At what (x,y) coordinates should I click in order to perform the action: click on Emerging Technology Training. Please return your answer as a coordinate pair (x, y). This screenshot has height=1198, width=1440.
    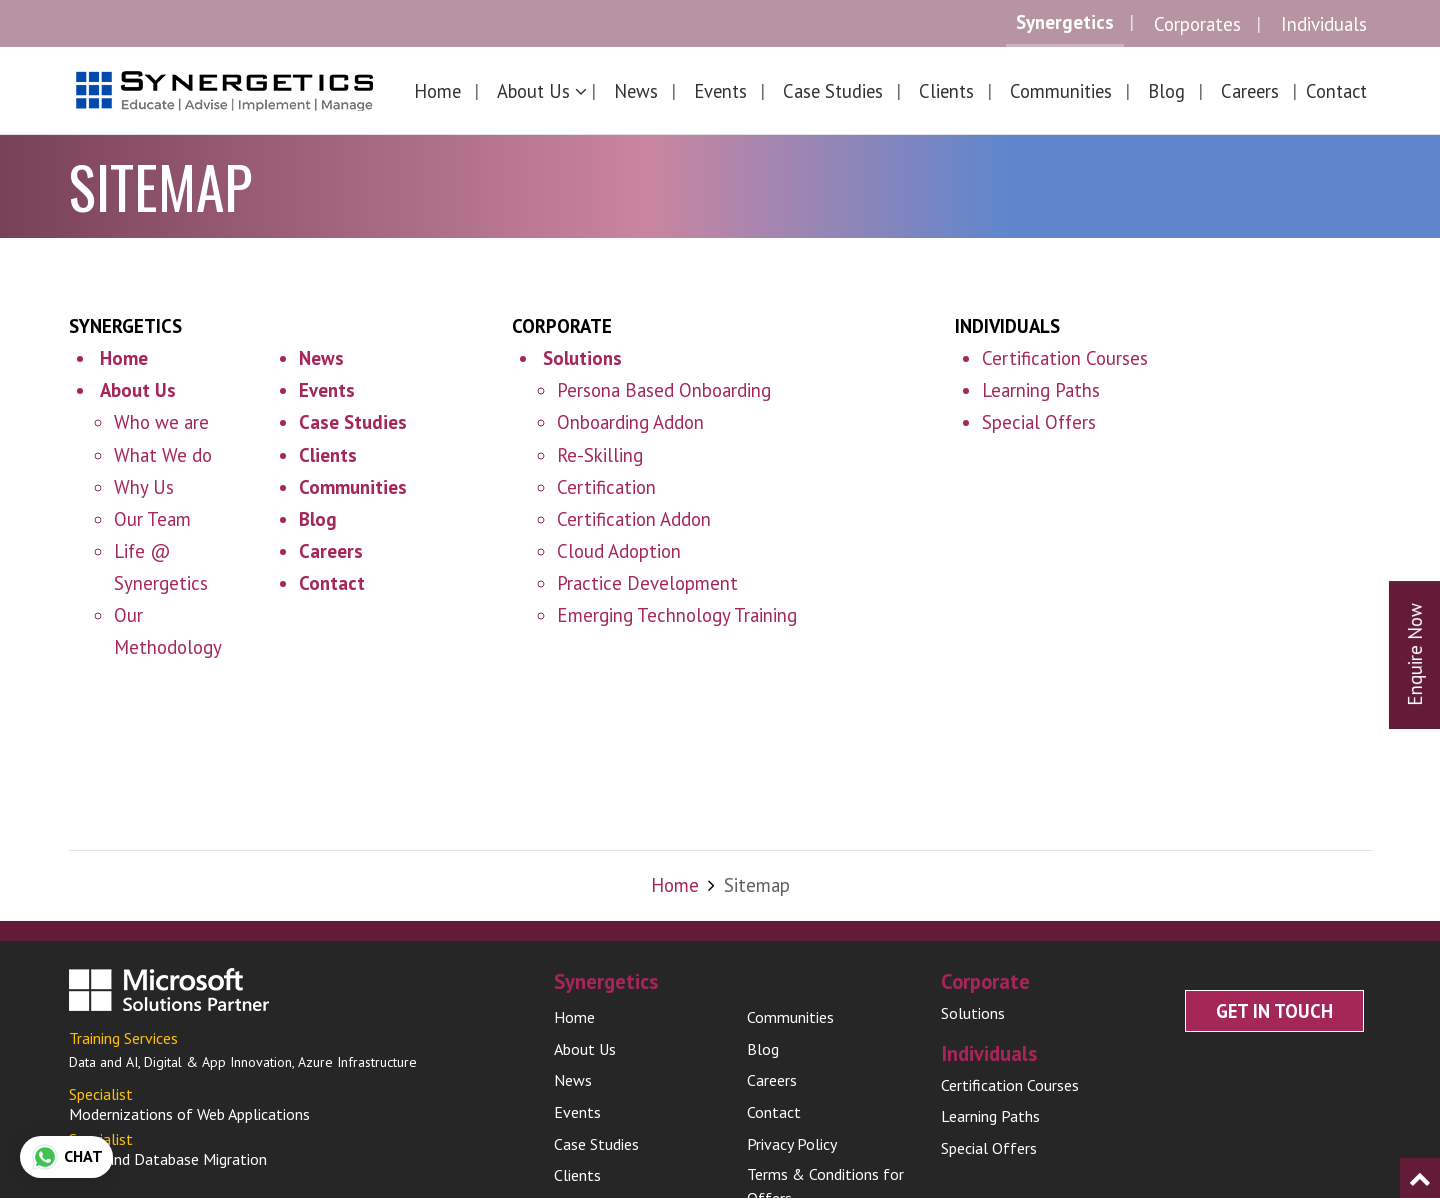
    Looking at the image, I should click on (677, 615).